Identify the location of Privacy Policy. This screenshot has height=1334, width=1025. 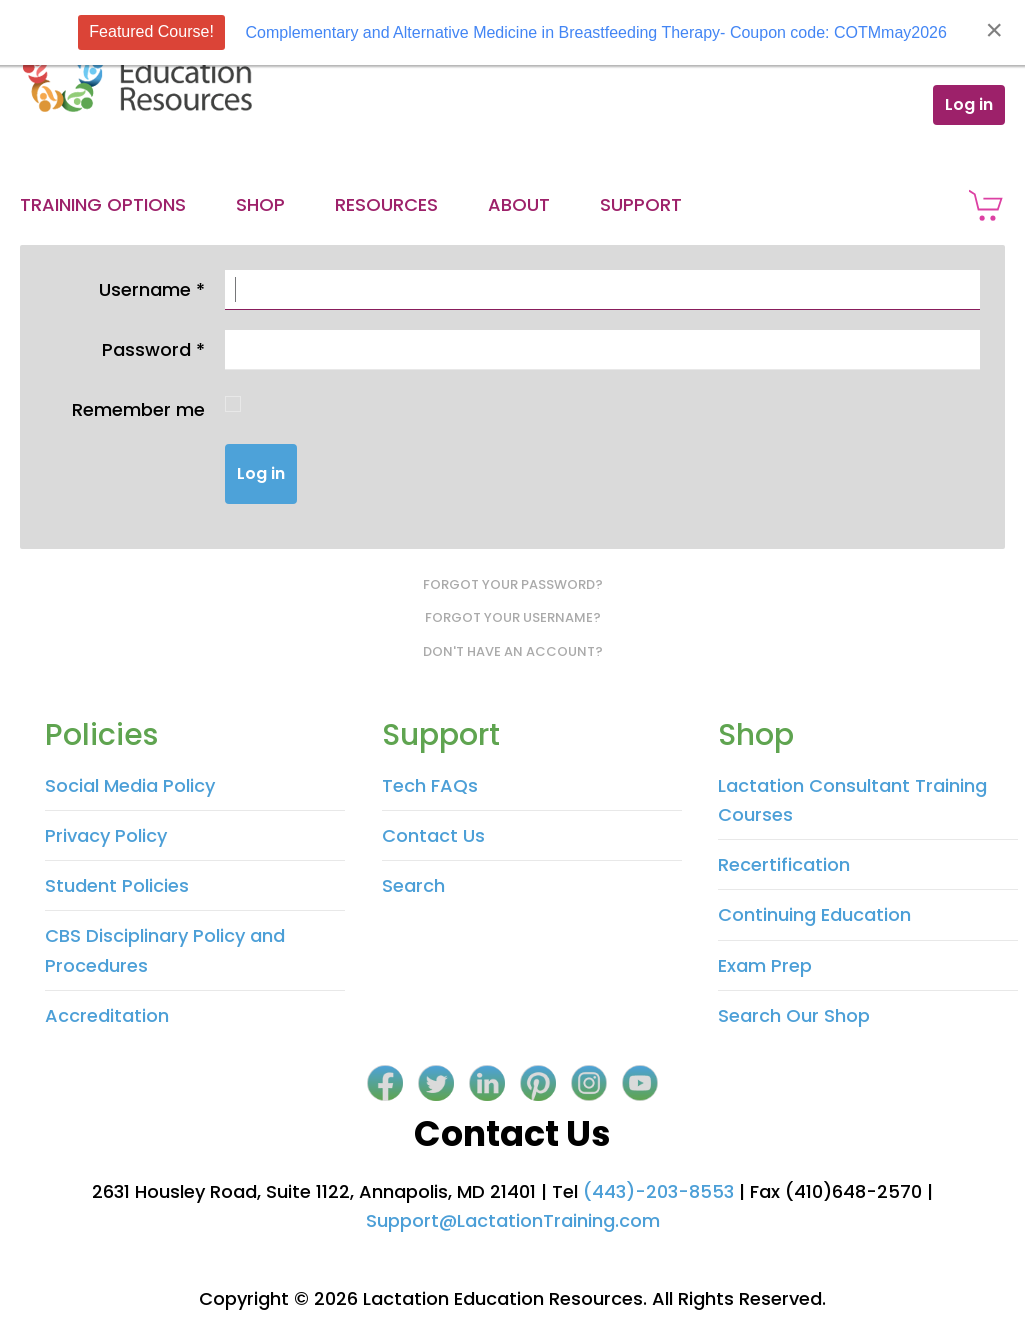
(106, 835).